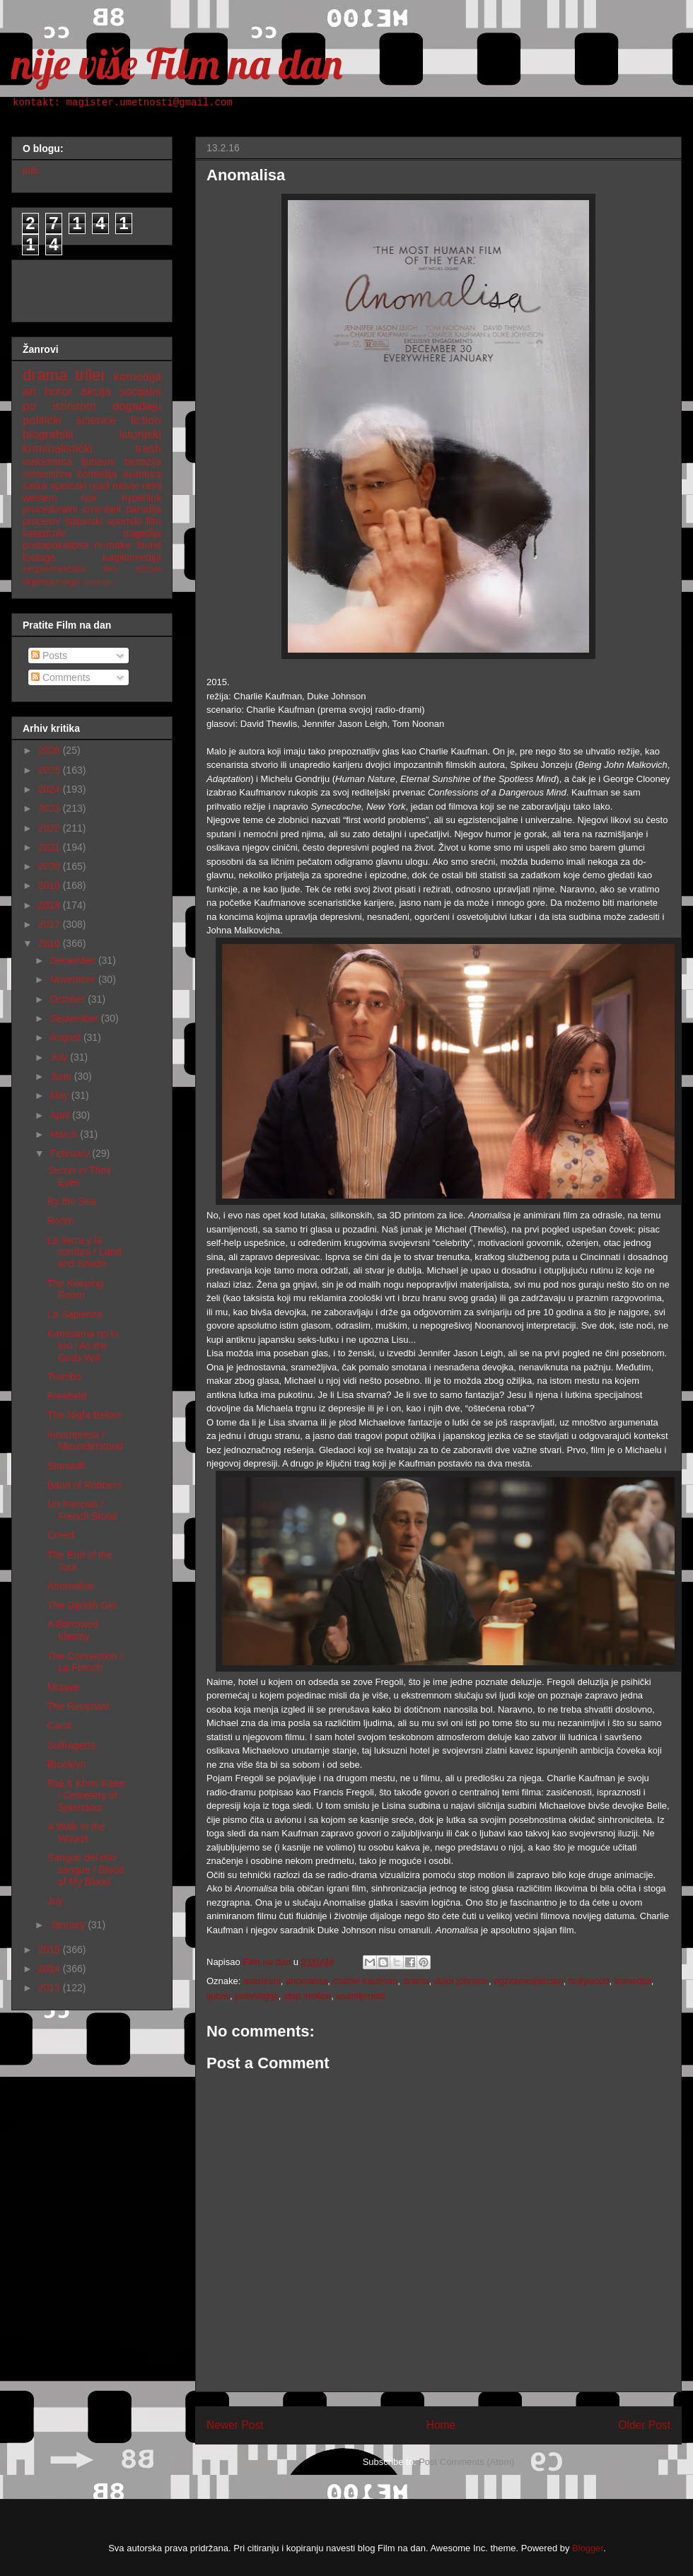  Describe the element at coordinates (113, 545) in the screenshot. I see `re-make` at that location.